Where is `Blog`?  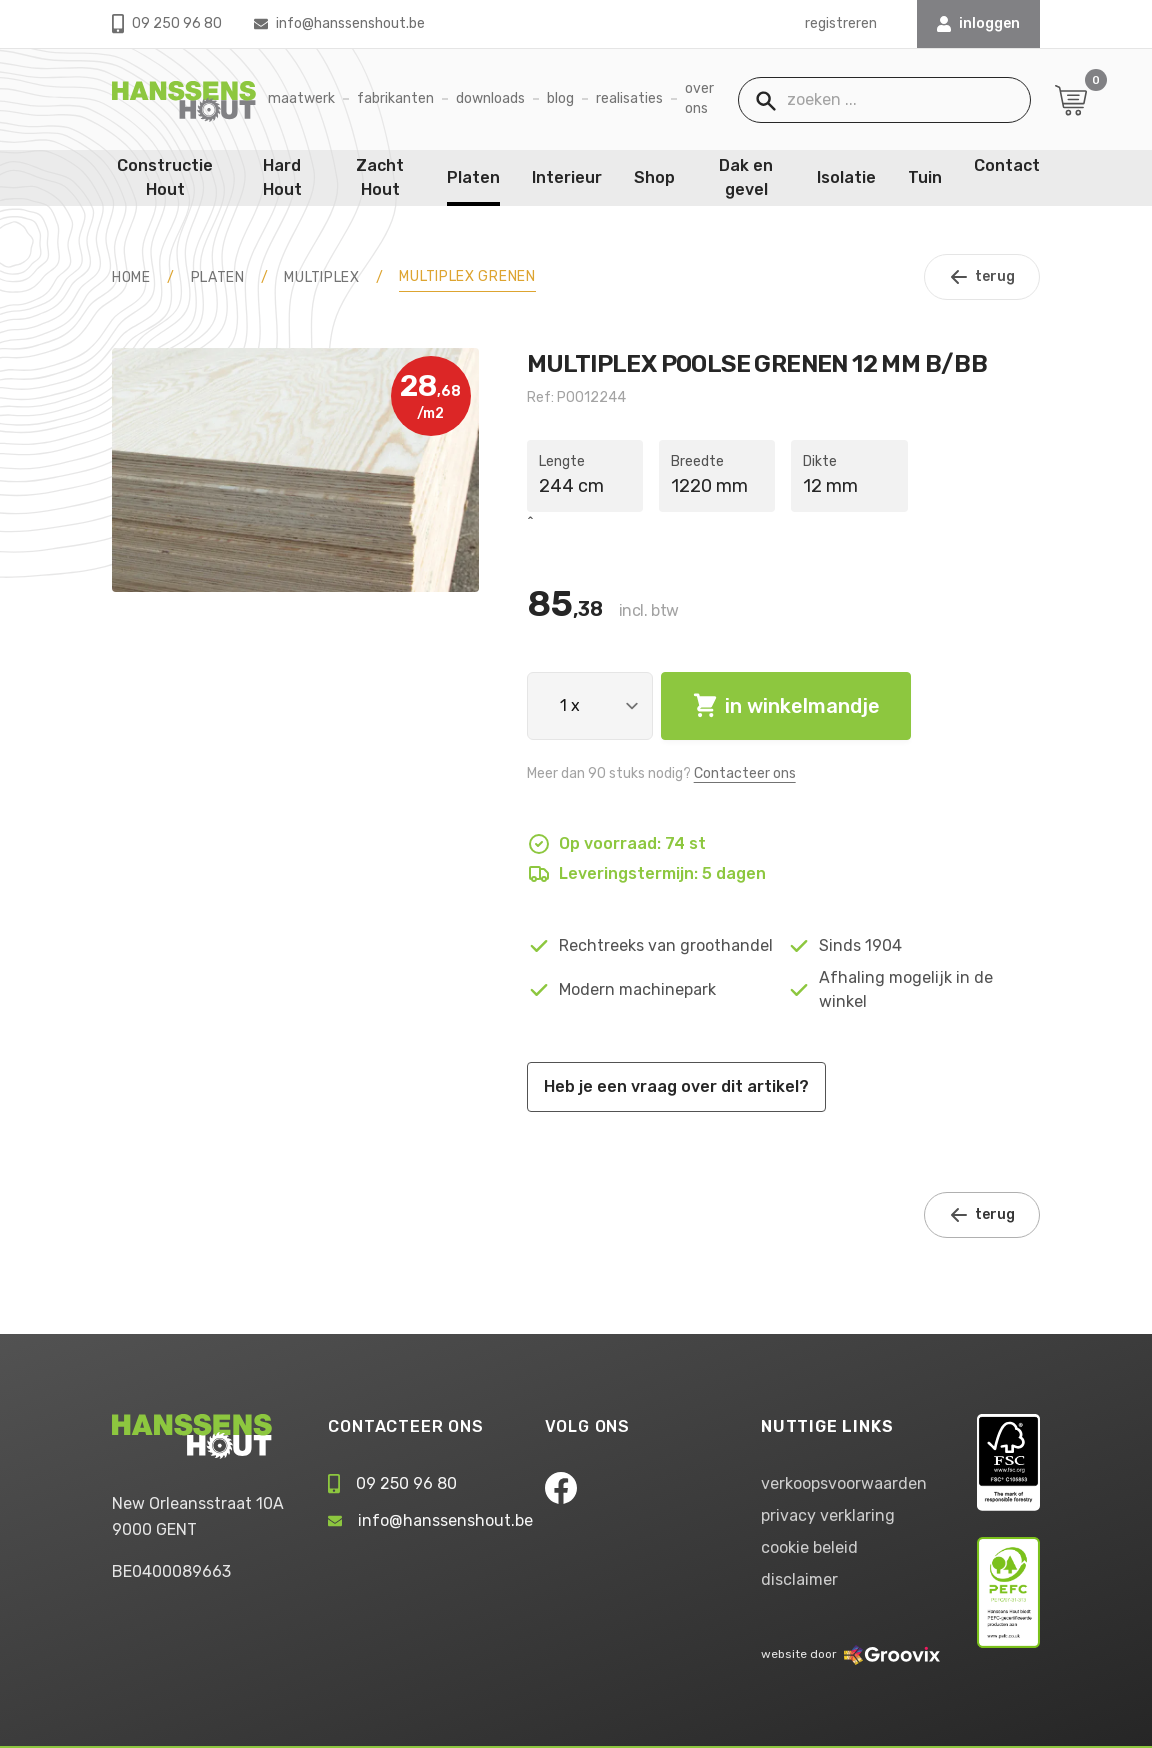 Blog is located at coordinates (560, 98).